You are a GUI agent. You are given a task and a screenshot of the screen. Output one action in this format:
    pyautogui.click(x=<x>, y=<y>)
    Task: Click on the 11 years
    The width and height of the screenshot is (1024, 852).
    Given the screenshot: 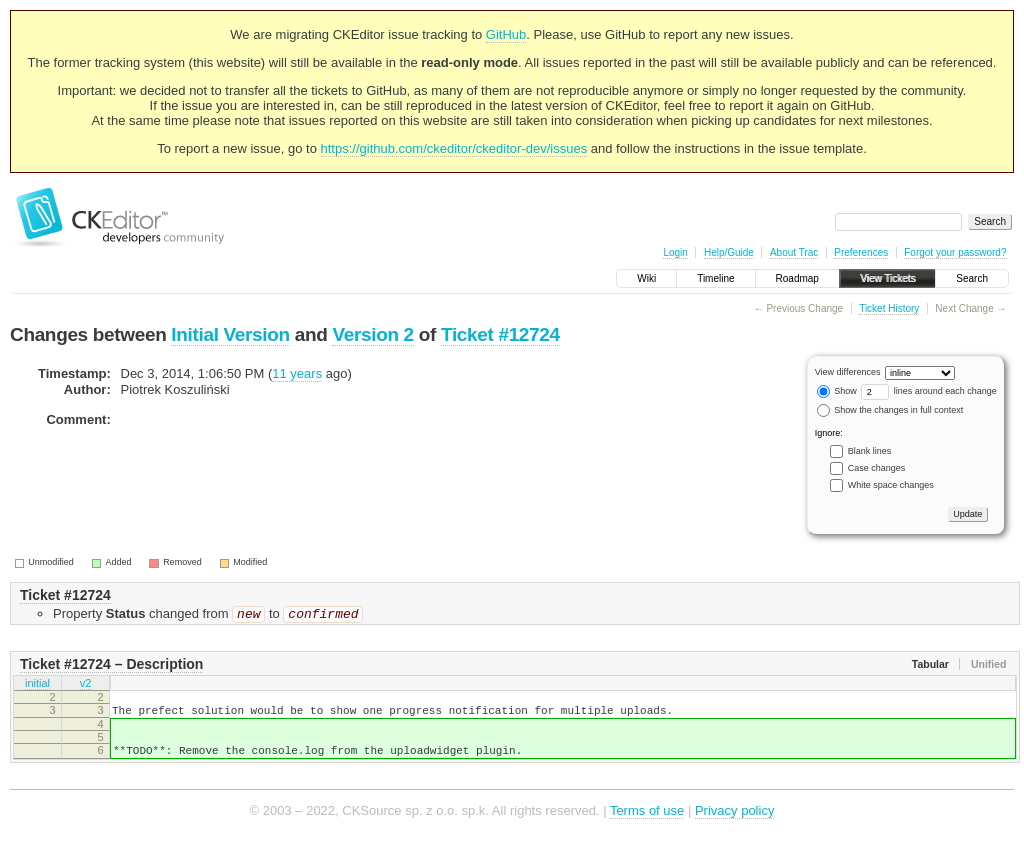 What is the action you would take?
    pyautogui.click(x=297, y=373)
    